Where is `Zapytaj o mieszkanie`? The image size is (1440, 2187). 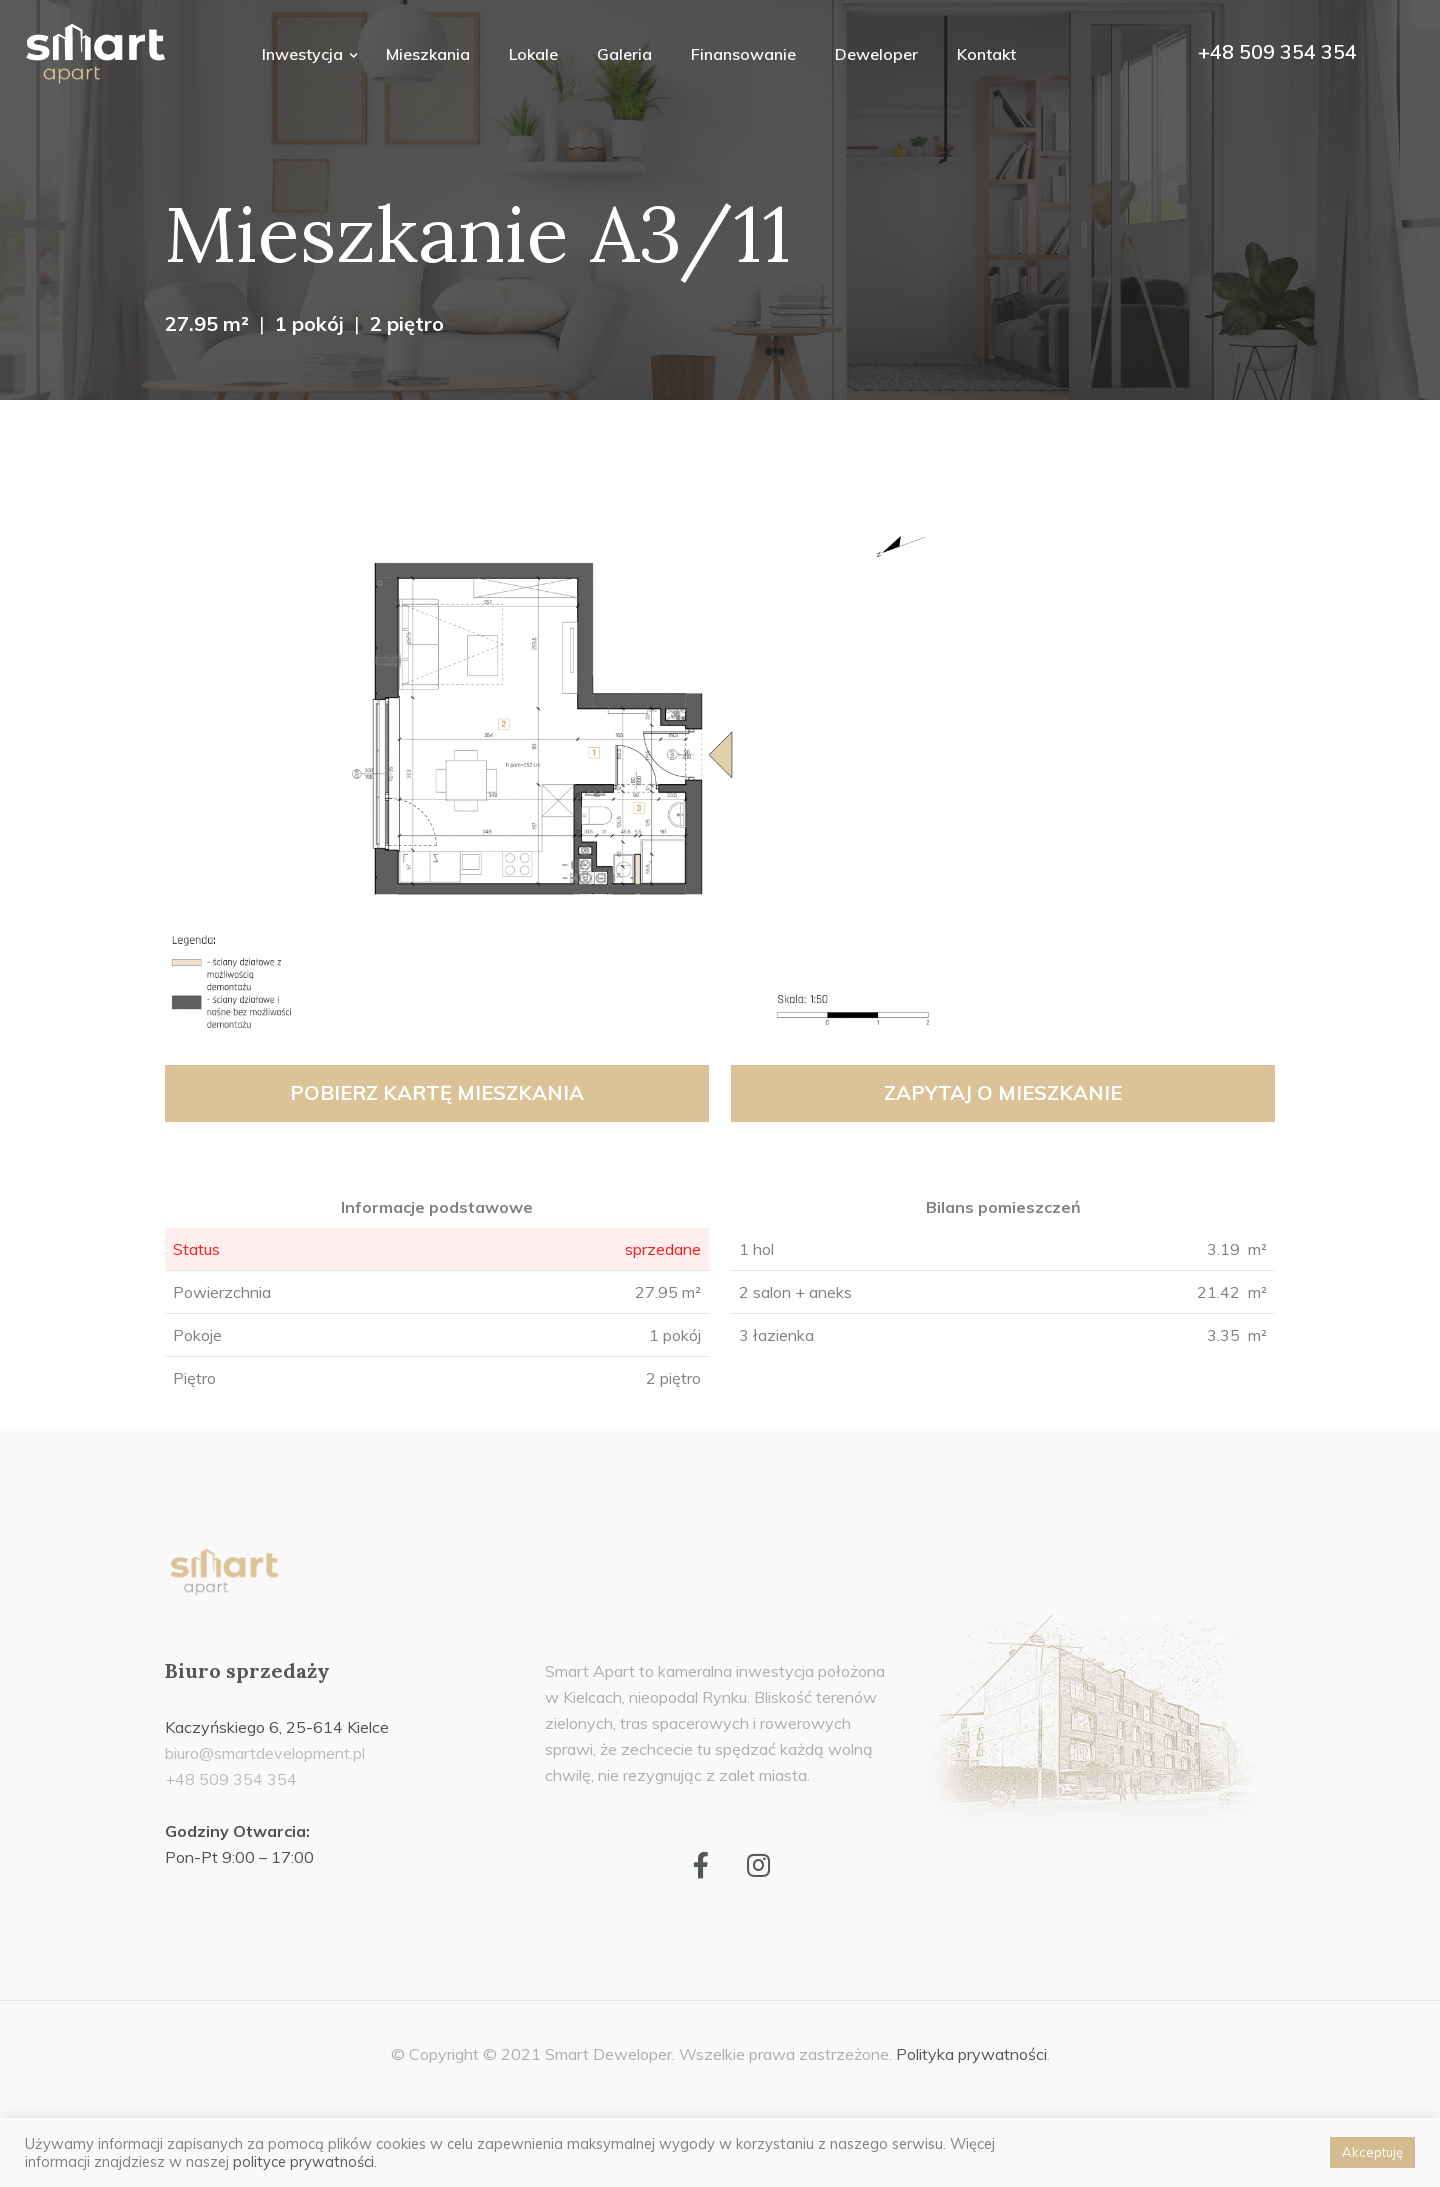 Zapytaj o mieszkanie is located at coordinates (1003, 1092).